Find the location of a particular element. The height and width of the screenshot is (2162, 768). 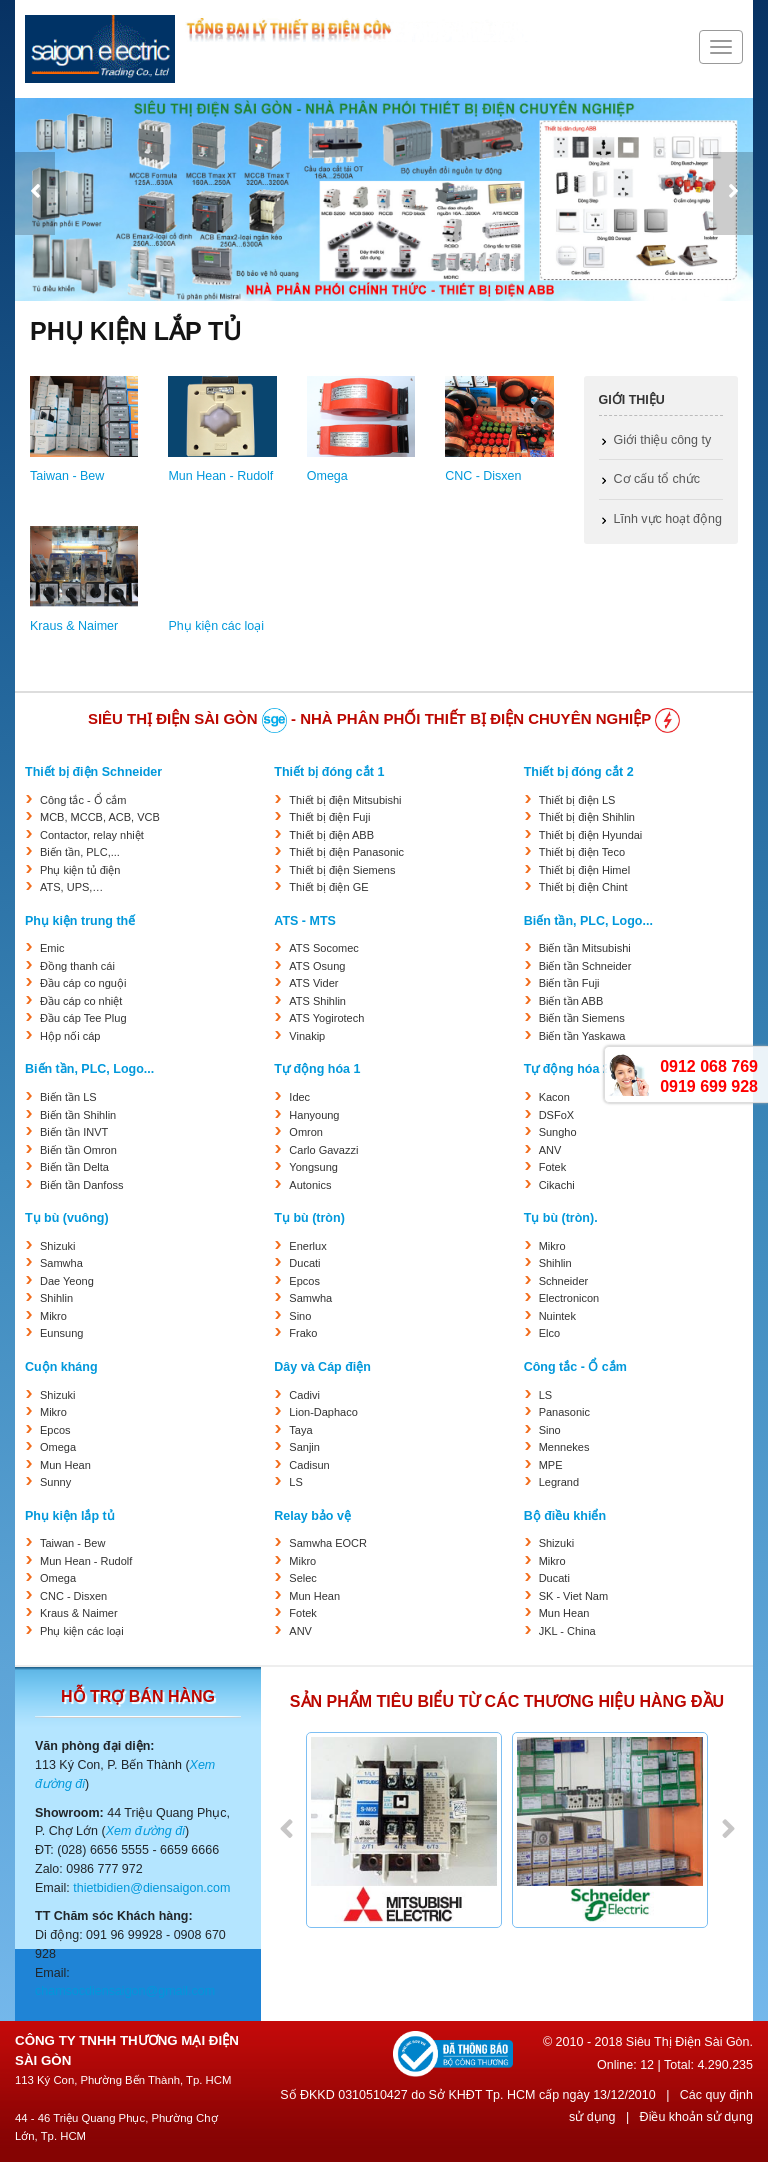

Giới thiệu is located at coordinates (632, 400).